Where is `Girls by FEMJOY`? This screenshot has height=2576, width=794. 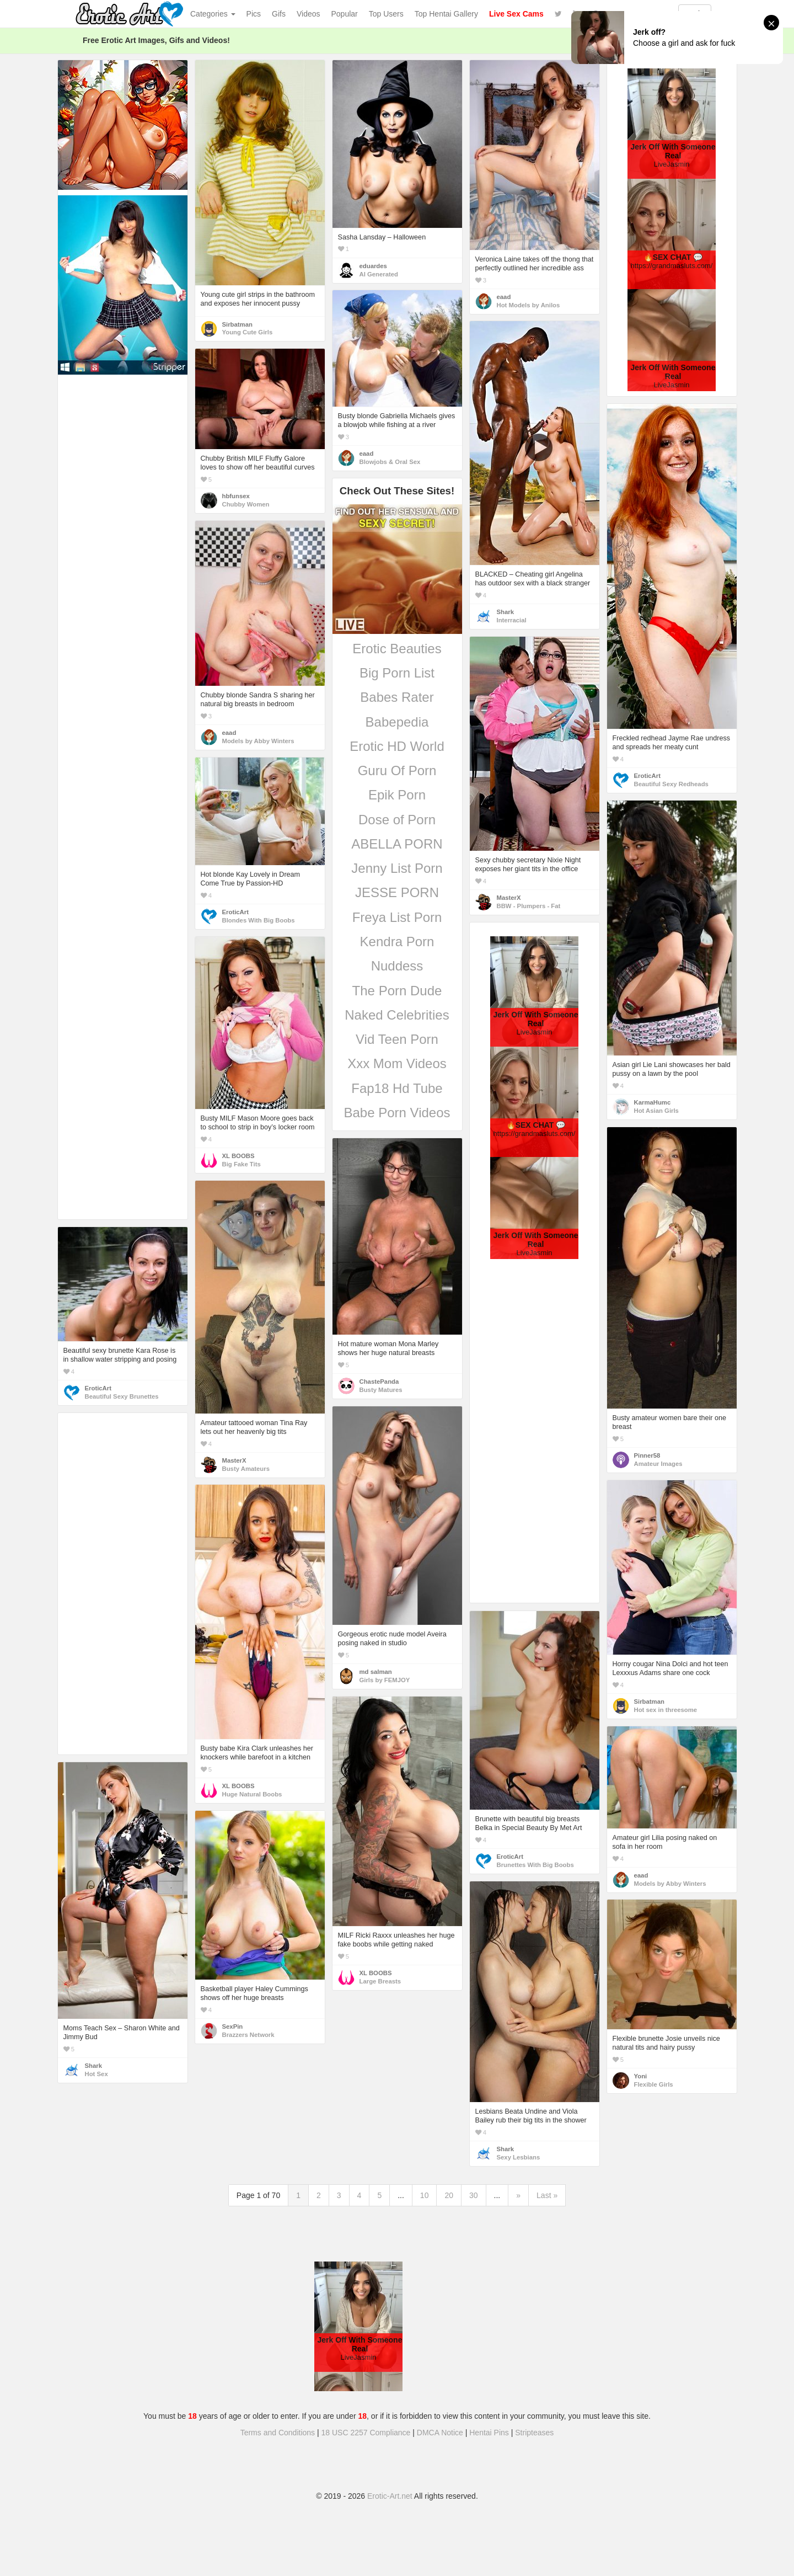 Girls by FEMJOY is located at coordinates (385, 1680).